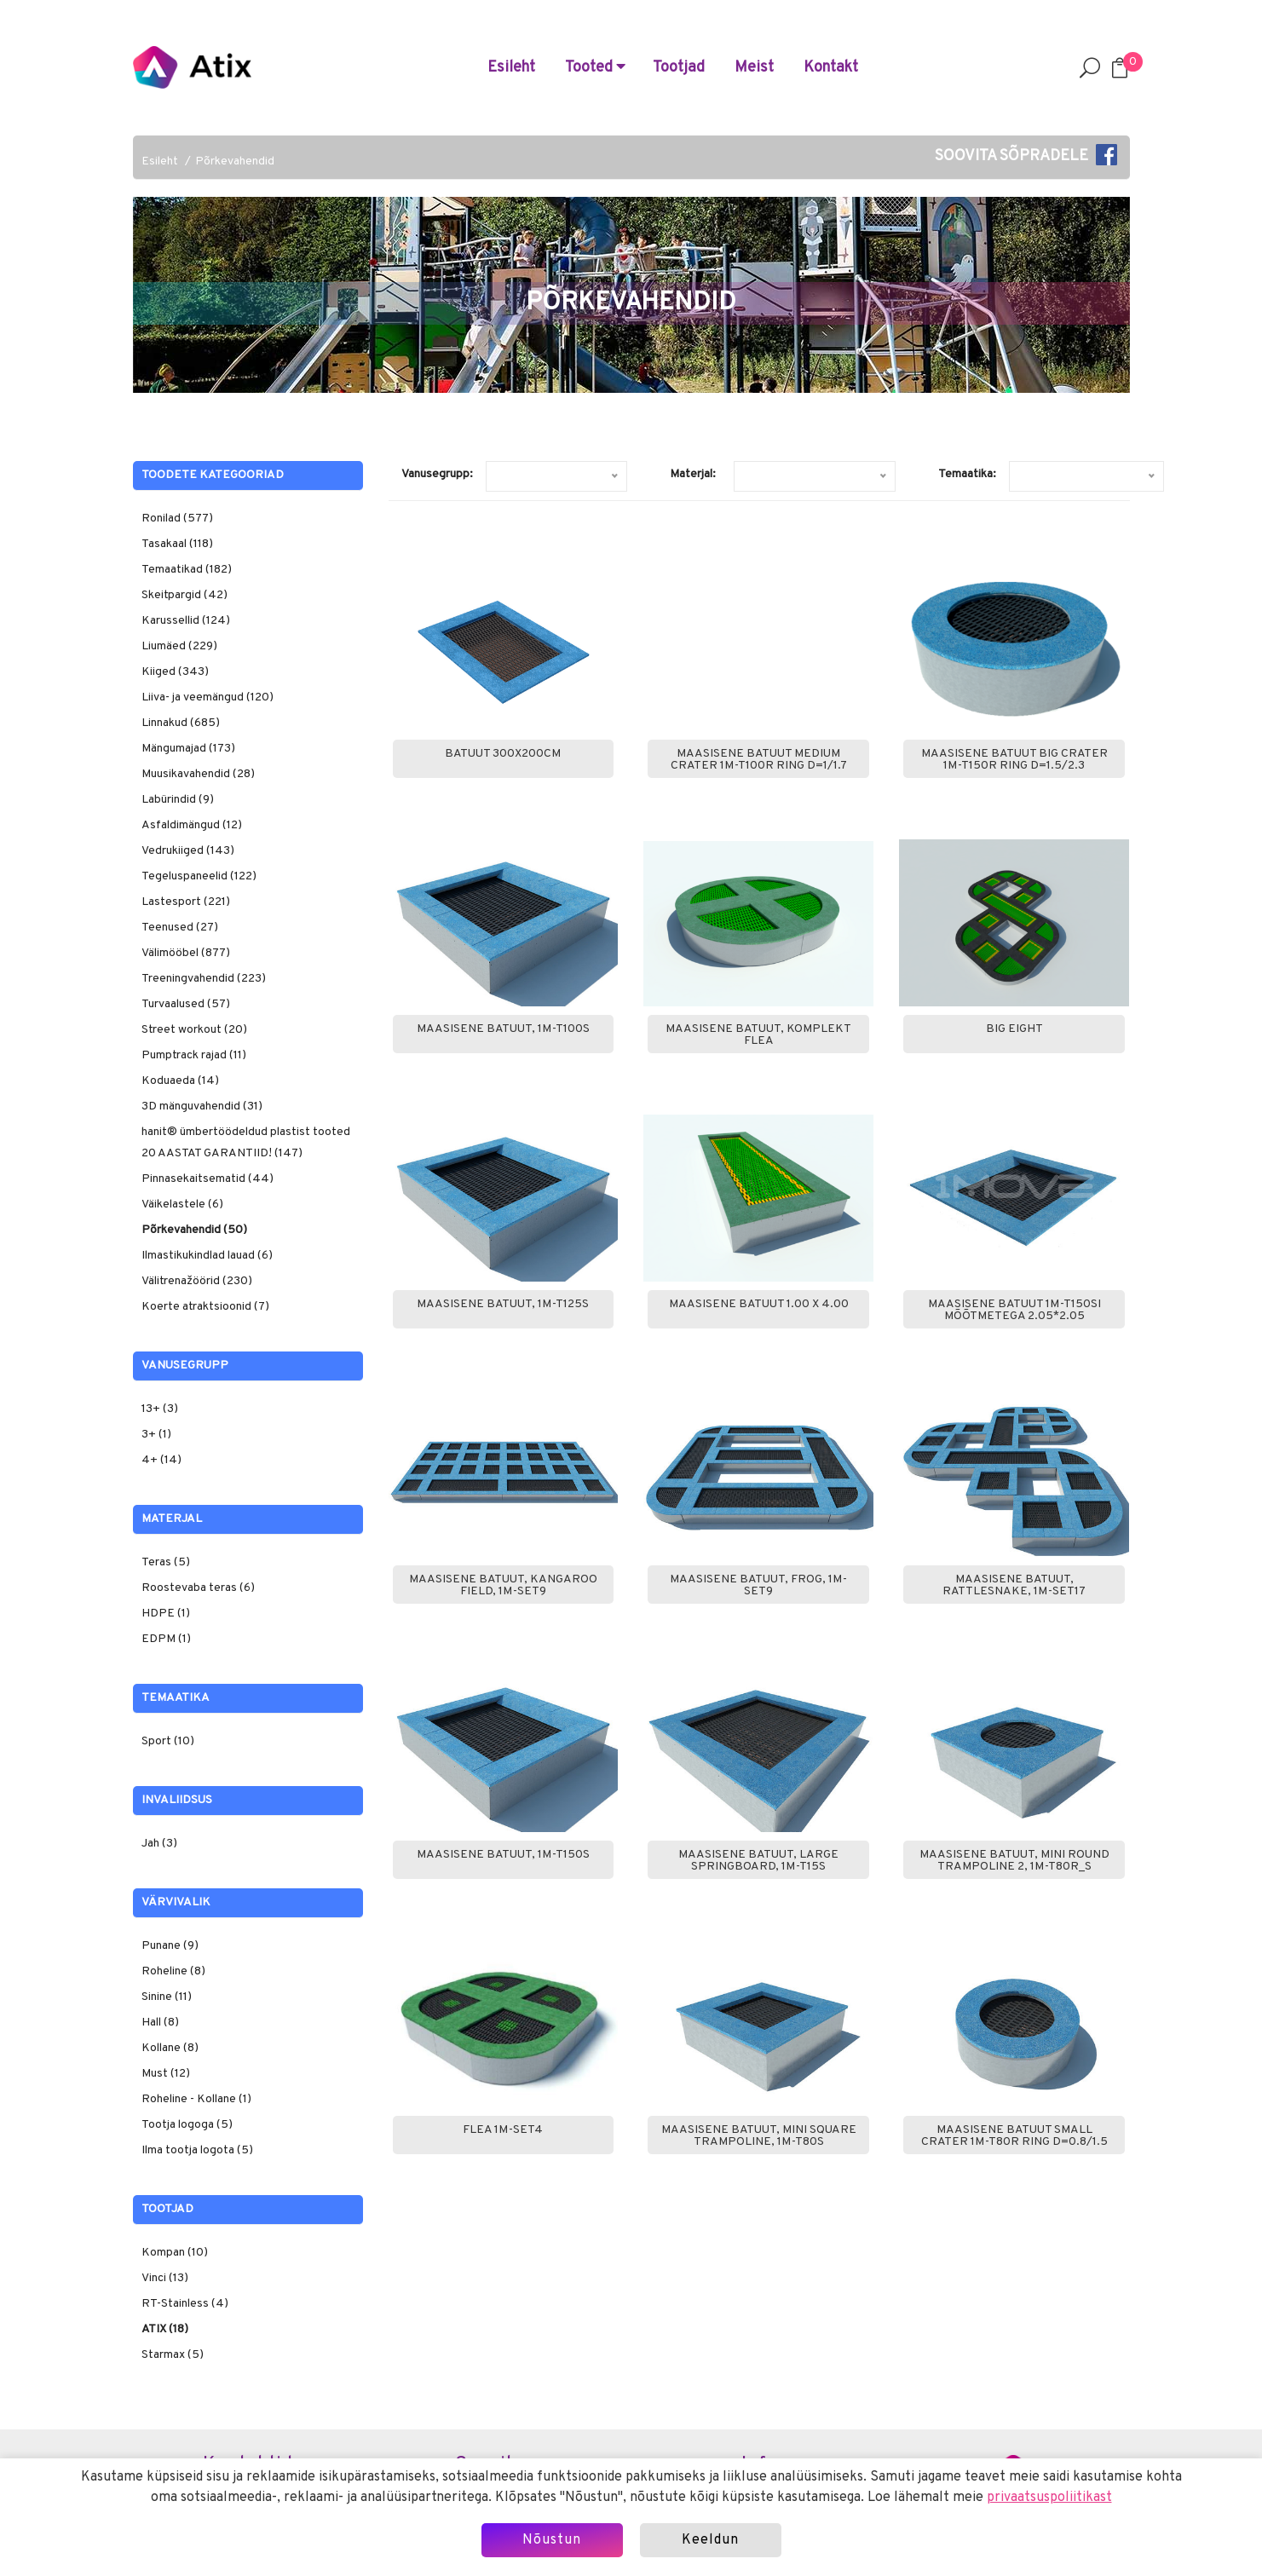 The width and height of the screenshot is (1262, 2576). Describe the element at coordinates (1014, 1586) in the screenshot. I see `Maasisene batuut, Rattlesnake, 1M-Set17` at that location.